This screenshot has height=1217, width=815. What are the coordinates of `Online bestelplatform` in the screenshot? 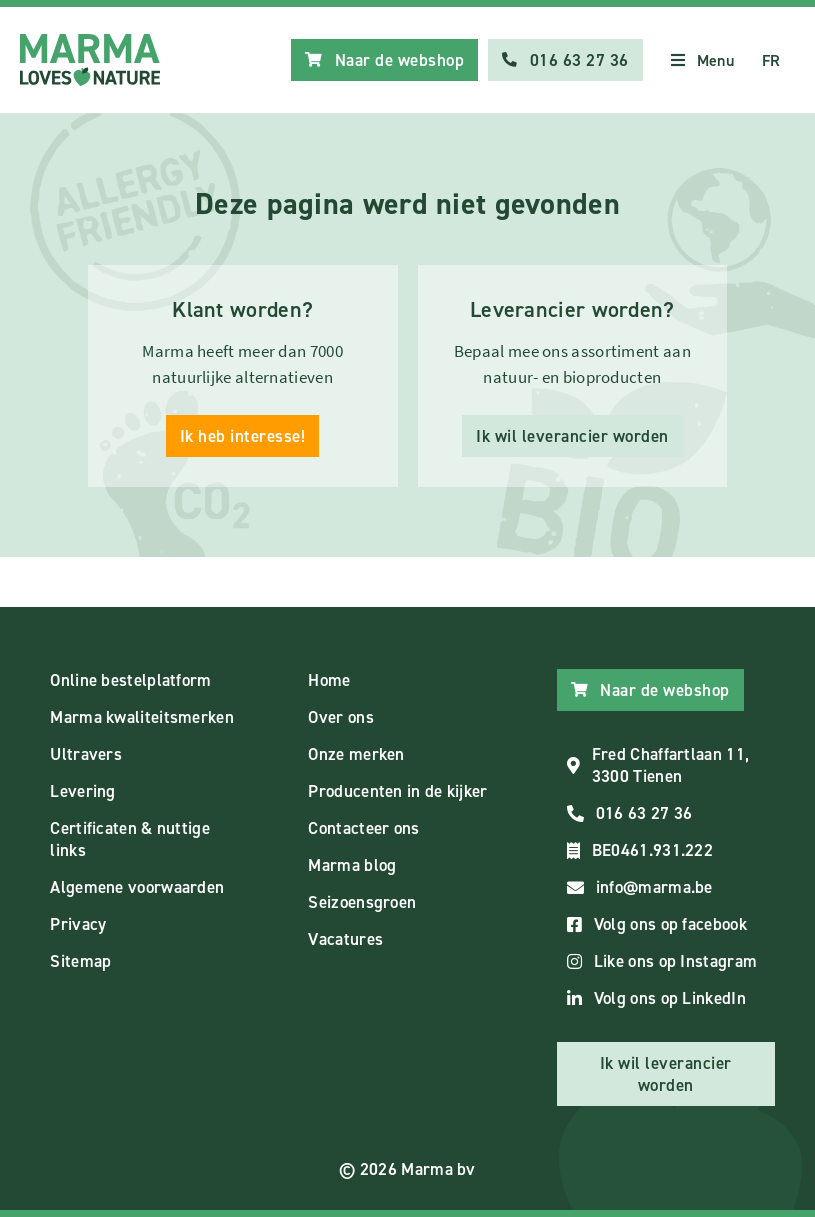 It's located at (130, 680).